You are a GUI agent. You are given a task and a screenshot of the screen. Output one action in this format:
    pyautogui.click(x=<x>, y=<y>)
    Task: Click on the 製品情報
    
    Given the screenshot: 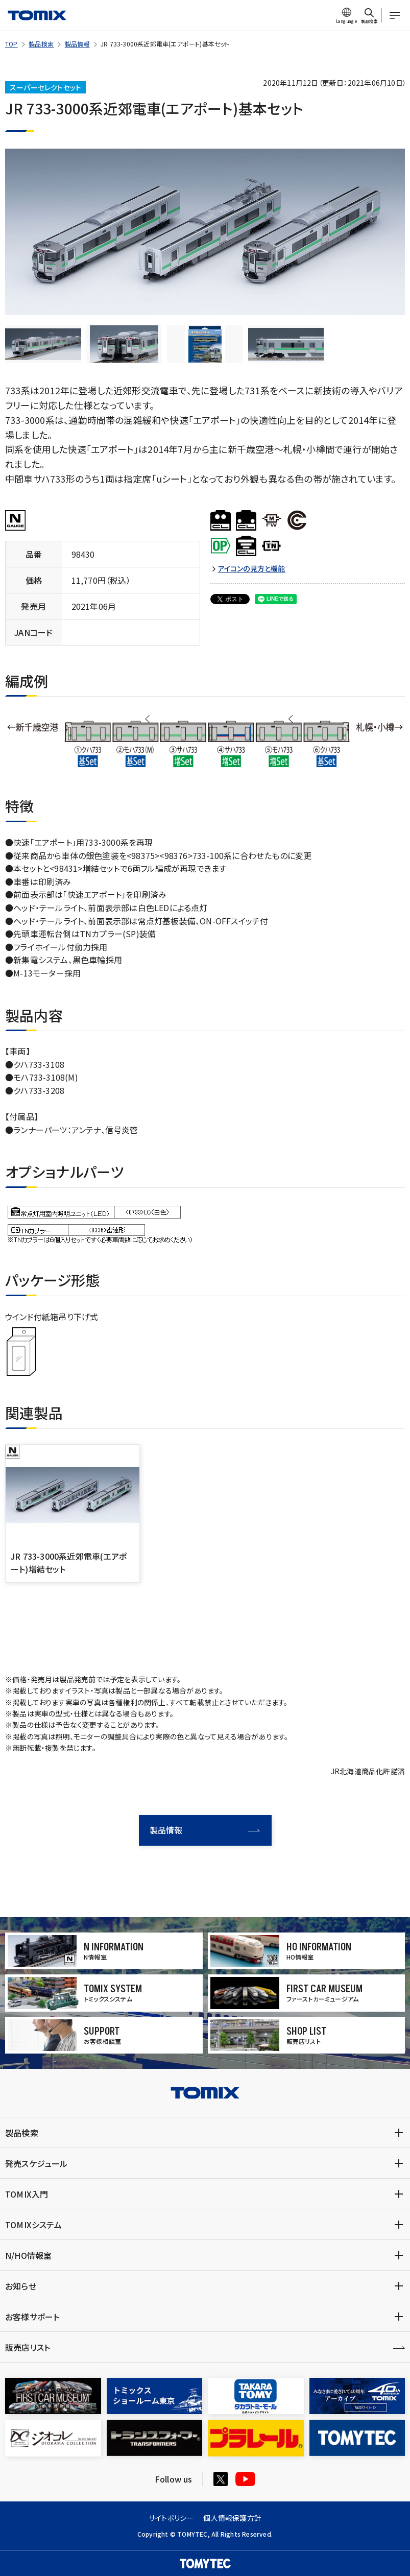 What is the action you would take?
    pyautogui.click(x=77, y=43)
    